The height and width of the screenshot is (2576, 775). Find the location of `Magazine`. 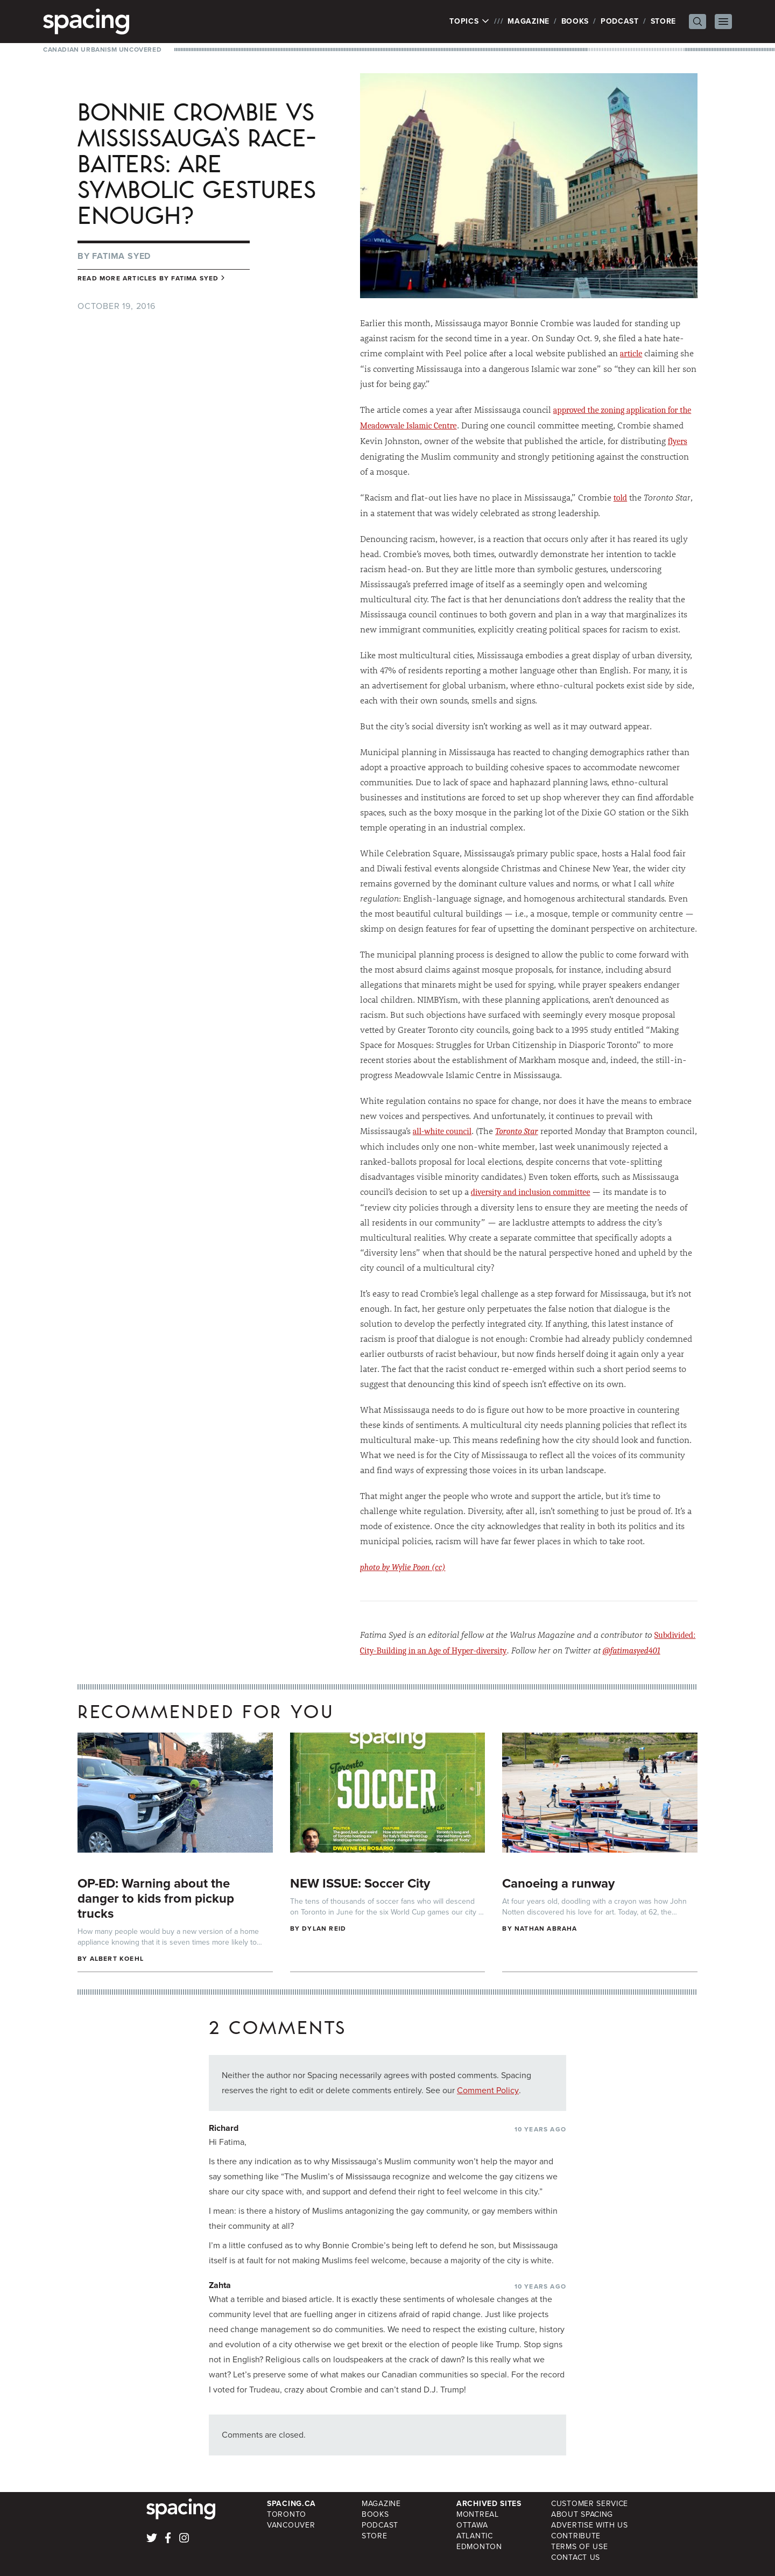

Magazine is located at coordinates (528, 21).